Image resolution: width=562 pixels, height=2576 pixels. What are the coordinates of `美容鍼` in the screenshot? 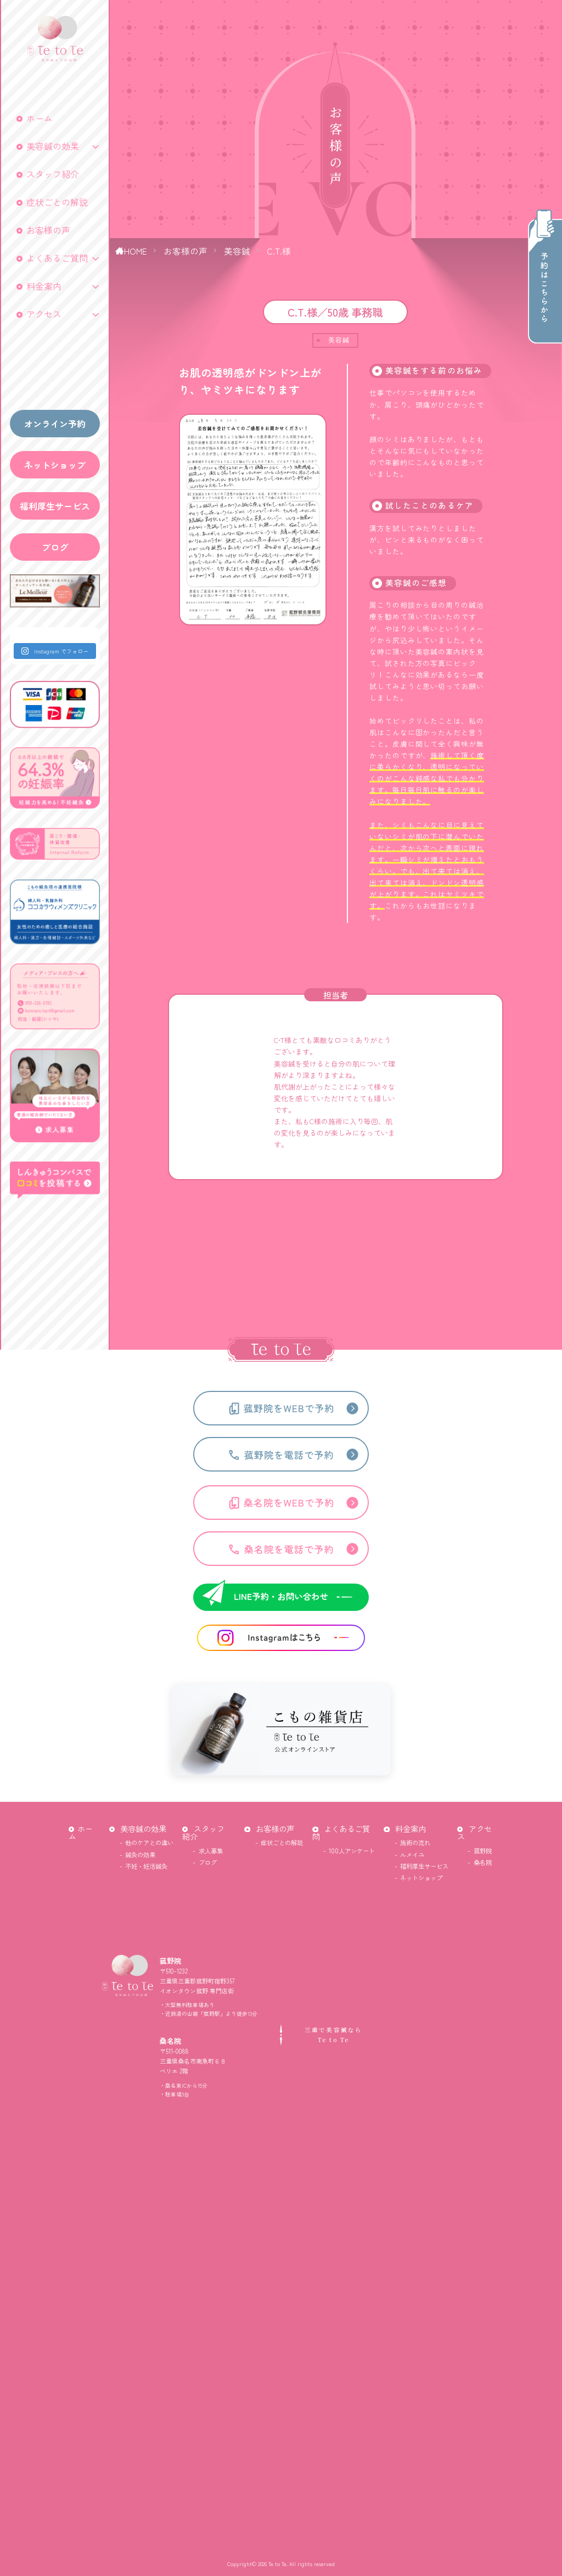 It's located at (237, 251).